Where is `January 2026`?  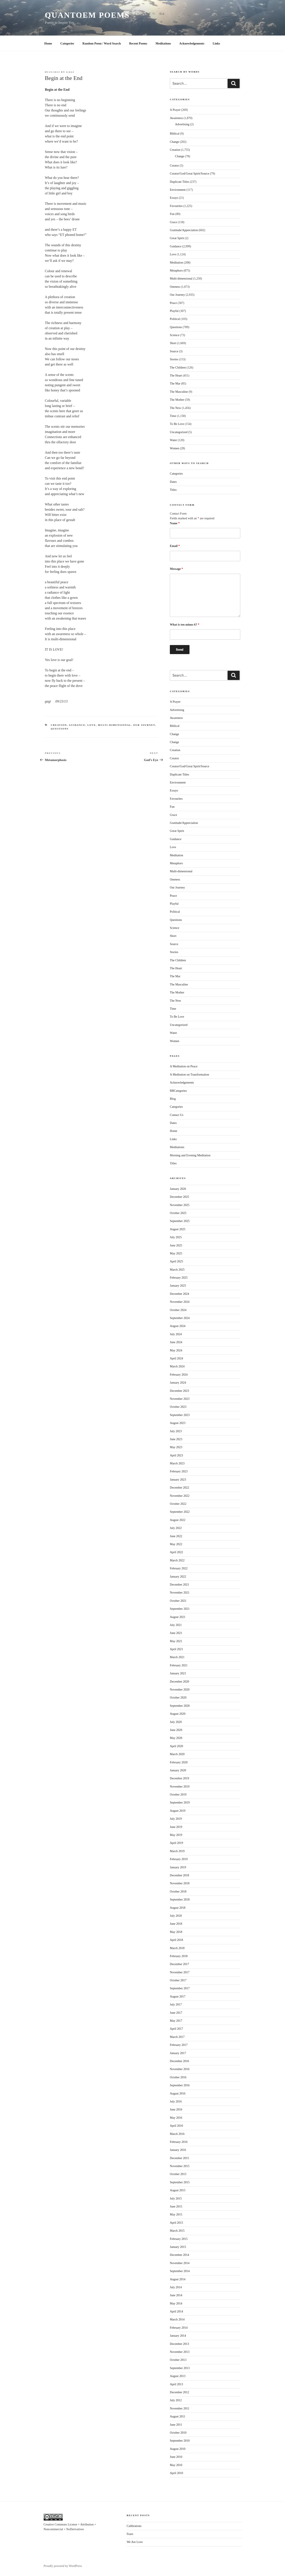
January 2026 is located at coordinates (178, 1188).